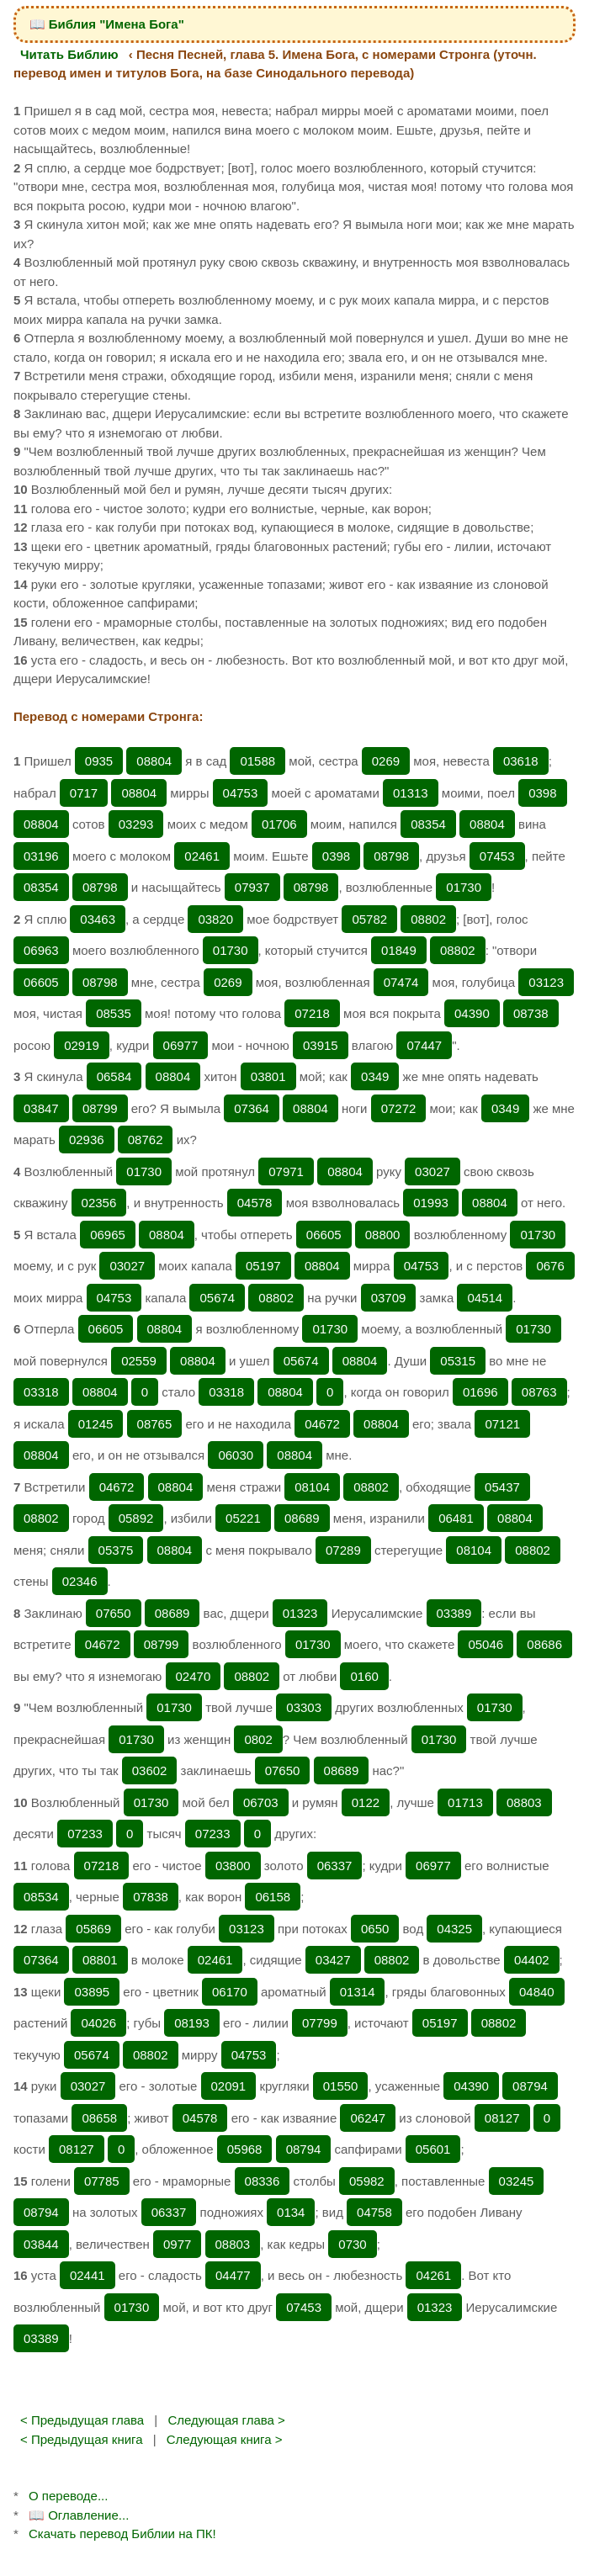 Image resolution: width=589 pixels, height=2576 pixels. Describe the element at coordinates (428, 824) in the screenshot. I see `08354` at that location.